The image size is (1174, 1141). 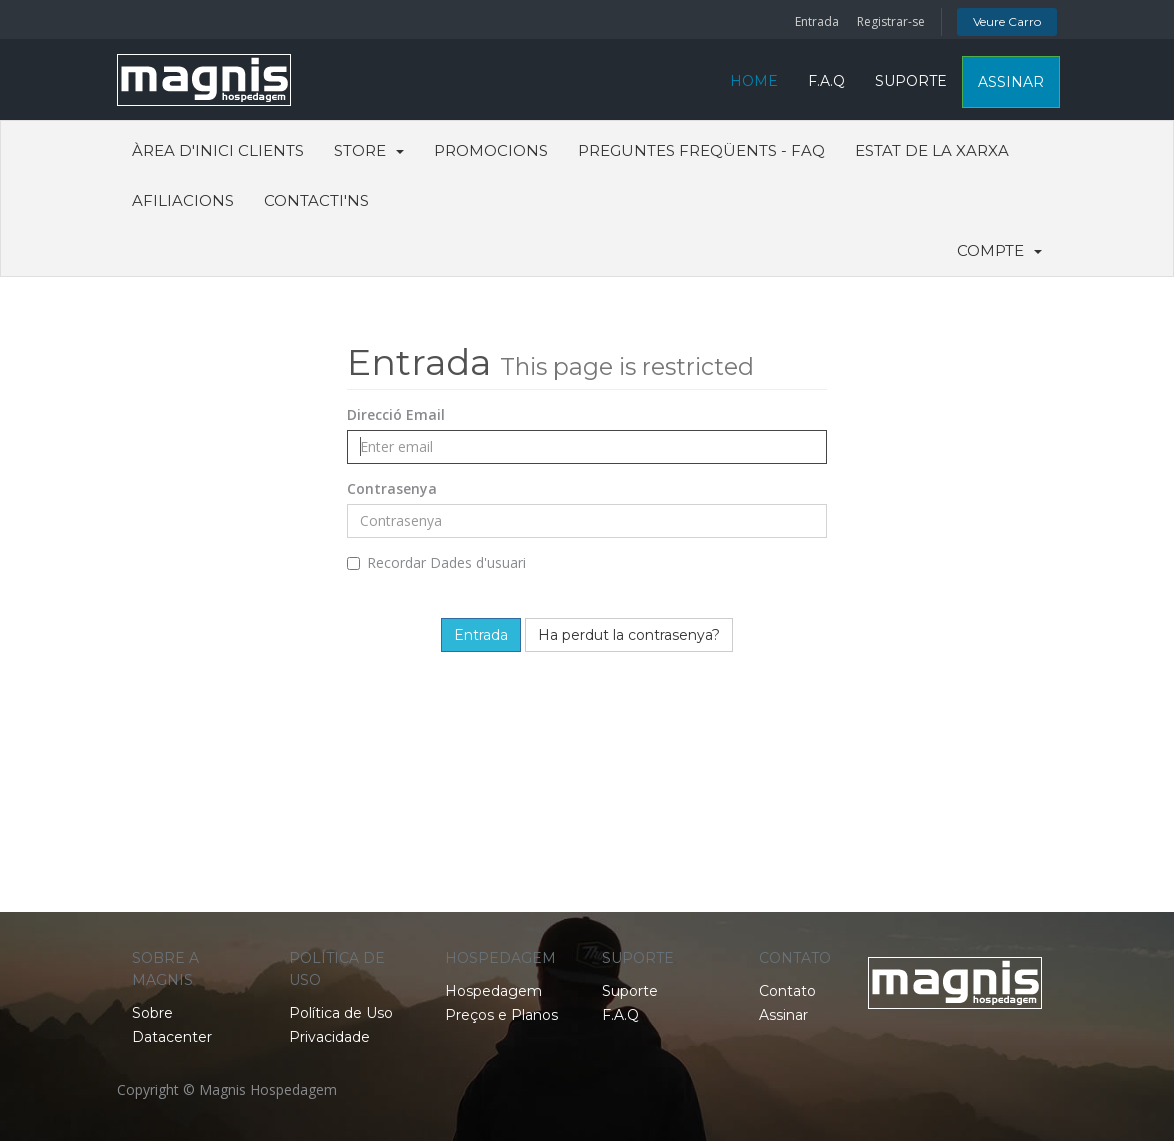 What do you see at coordinates (826, 81) in the screenshot?
I see `F.A.Q` at bounding box center [826, 81].